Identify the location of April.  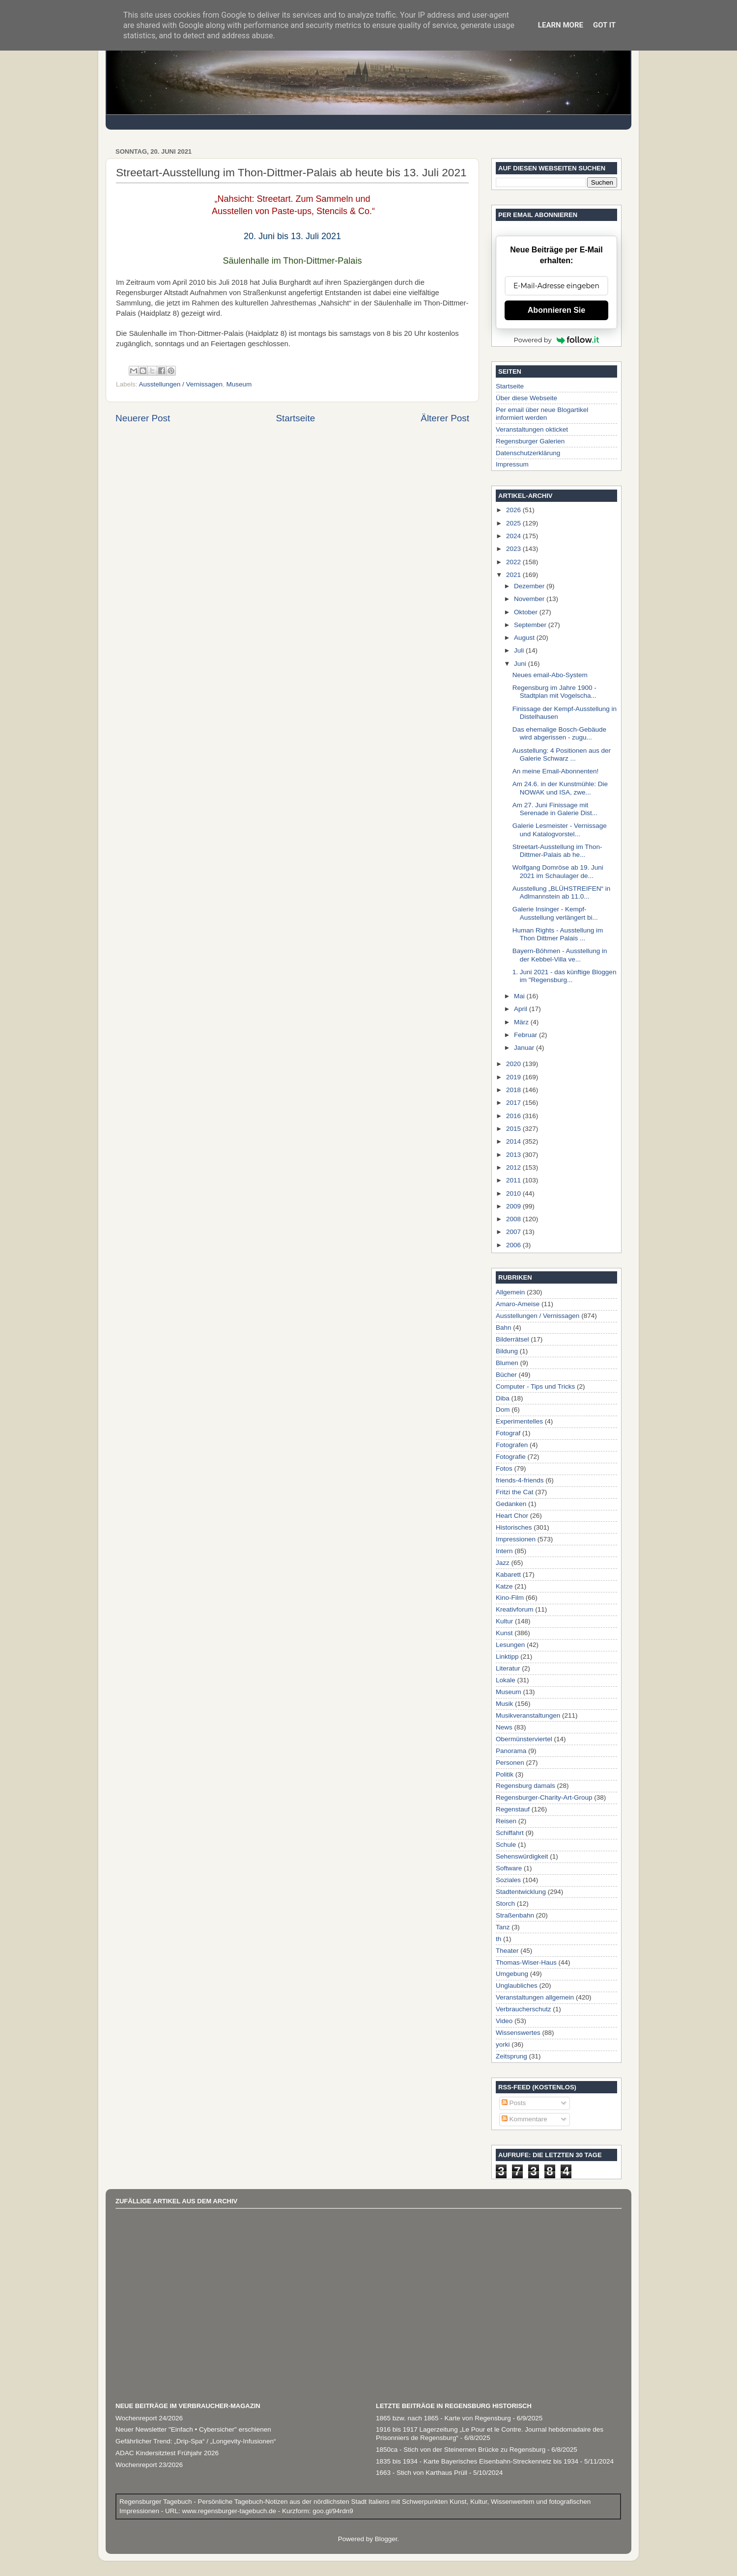
(521, 1009).